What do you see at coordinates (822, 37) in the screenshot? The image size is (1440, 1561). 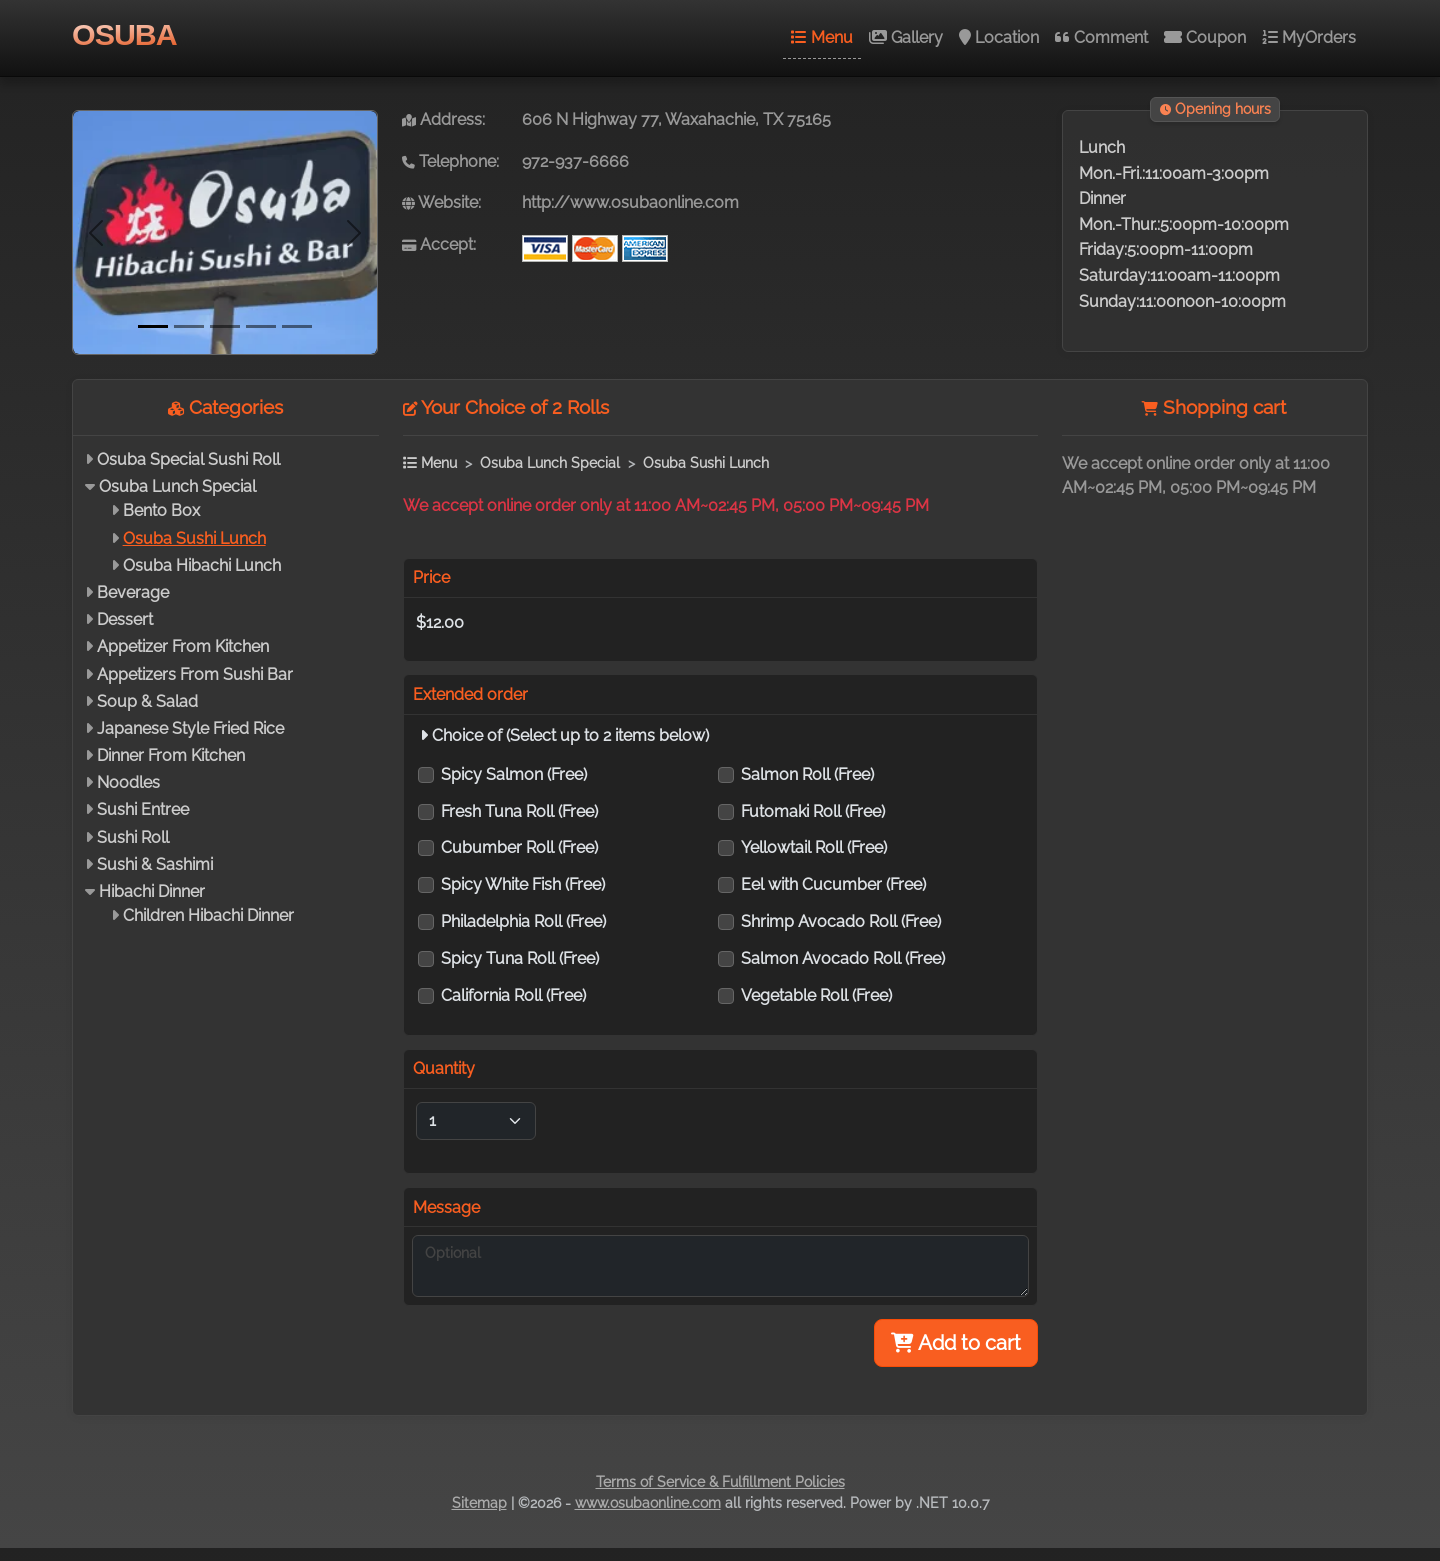 I see `Menu` at bounding box center [822, 37].